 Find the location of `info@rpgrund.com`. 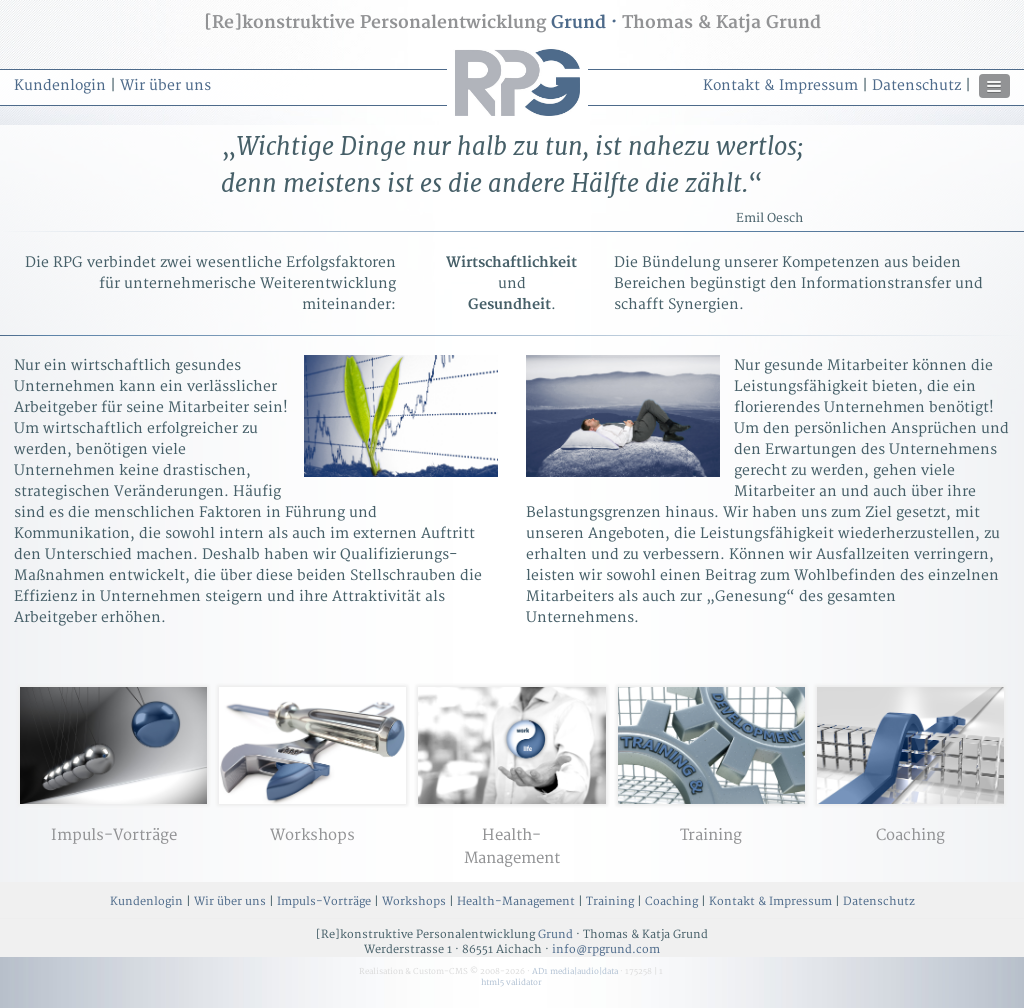

info@rpgrund.com is located at coordinates (606, 949).